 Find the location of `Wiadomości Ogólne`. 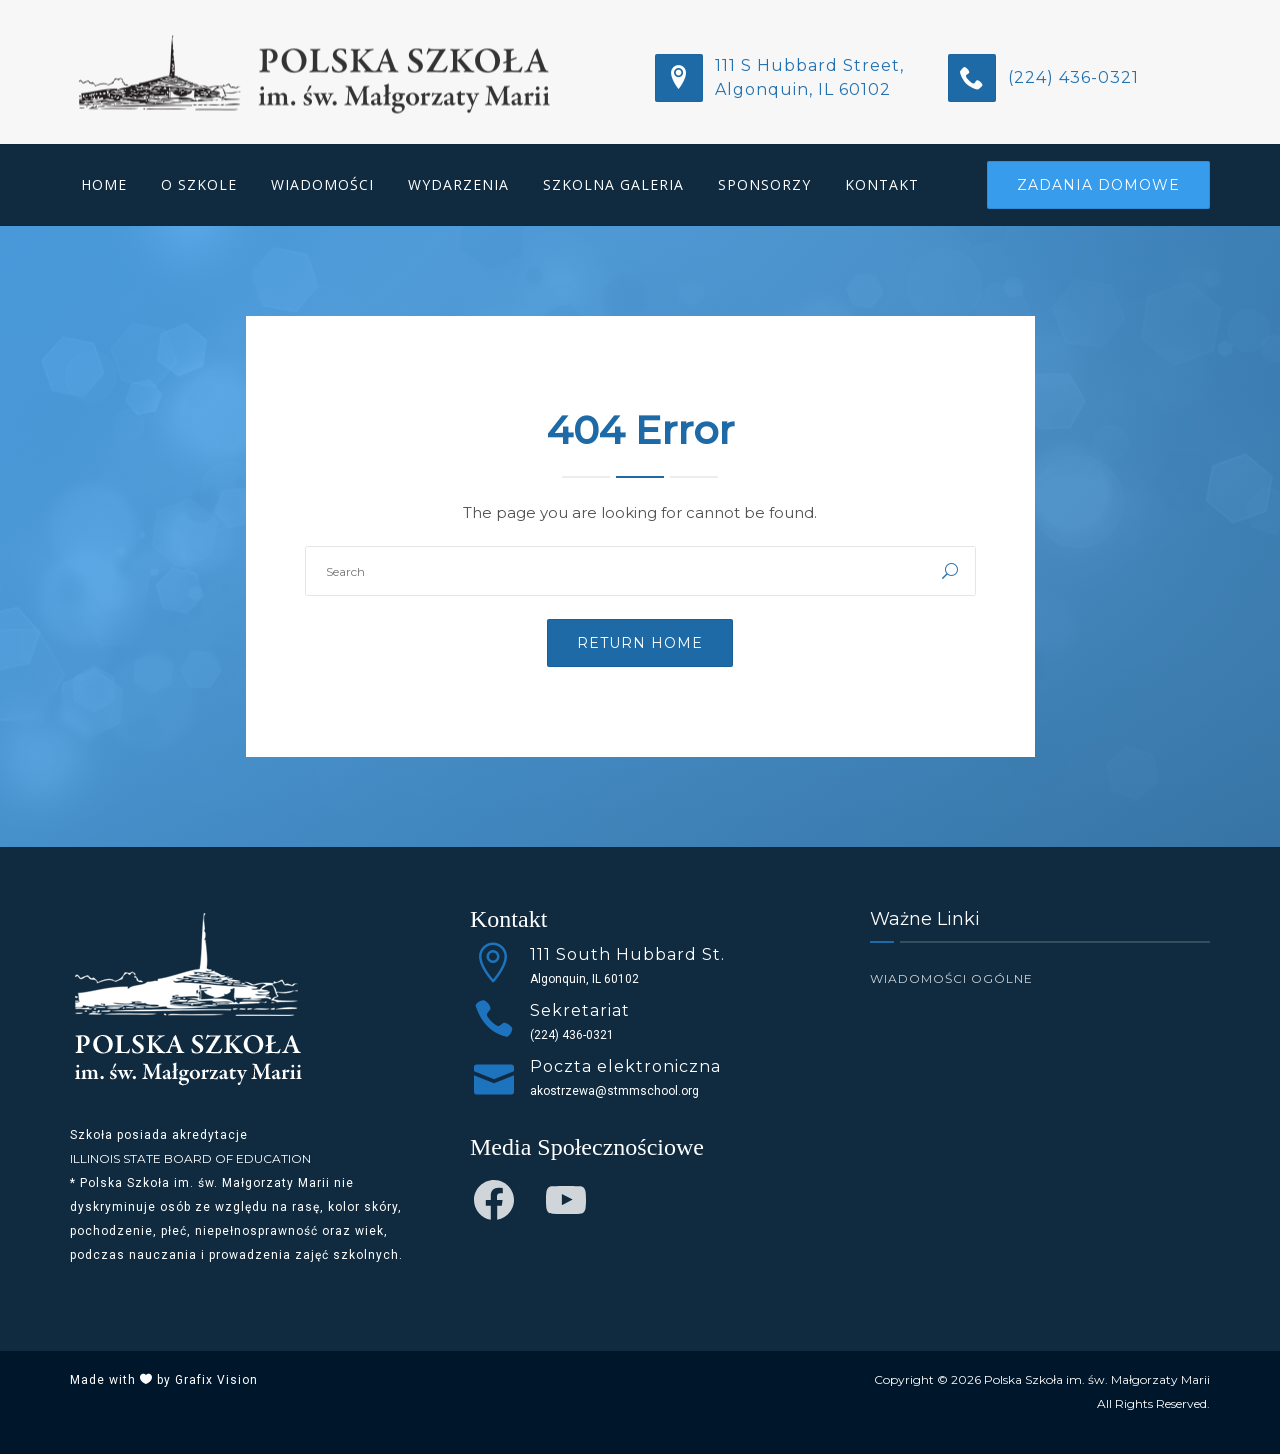

Wiadomości Ogólne is located at coordinates (951, 978).